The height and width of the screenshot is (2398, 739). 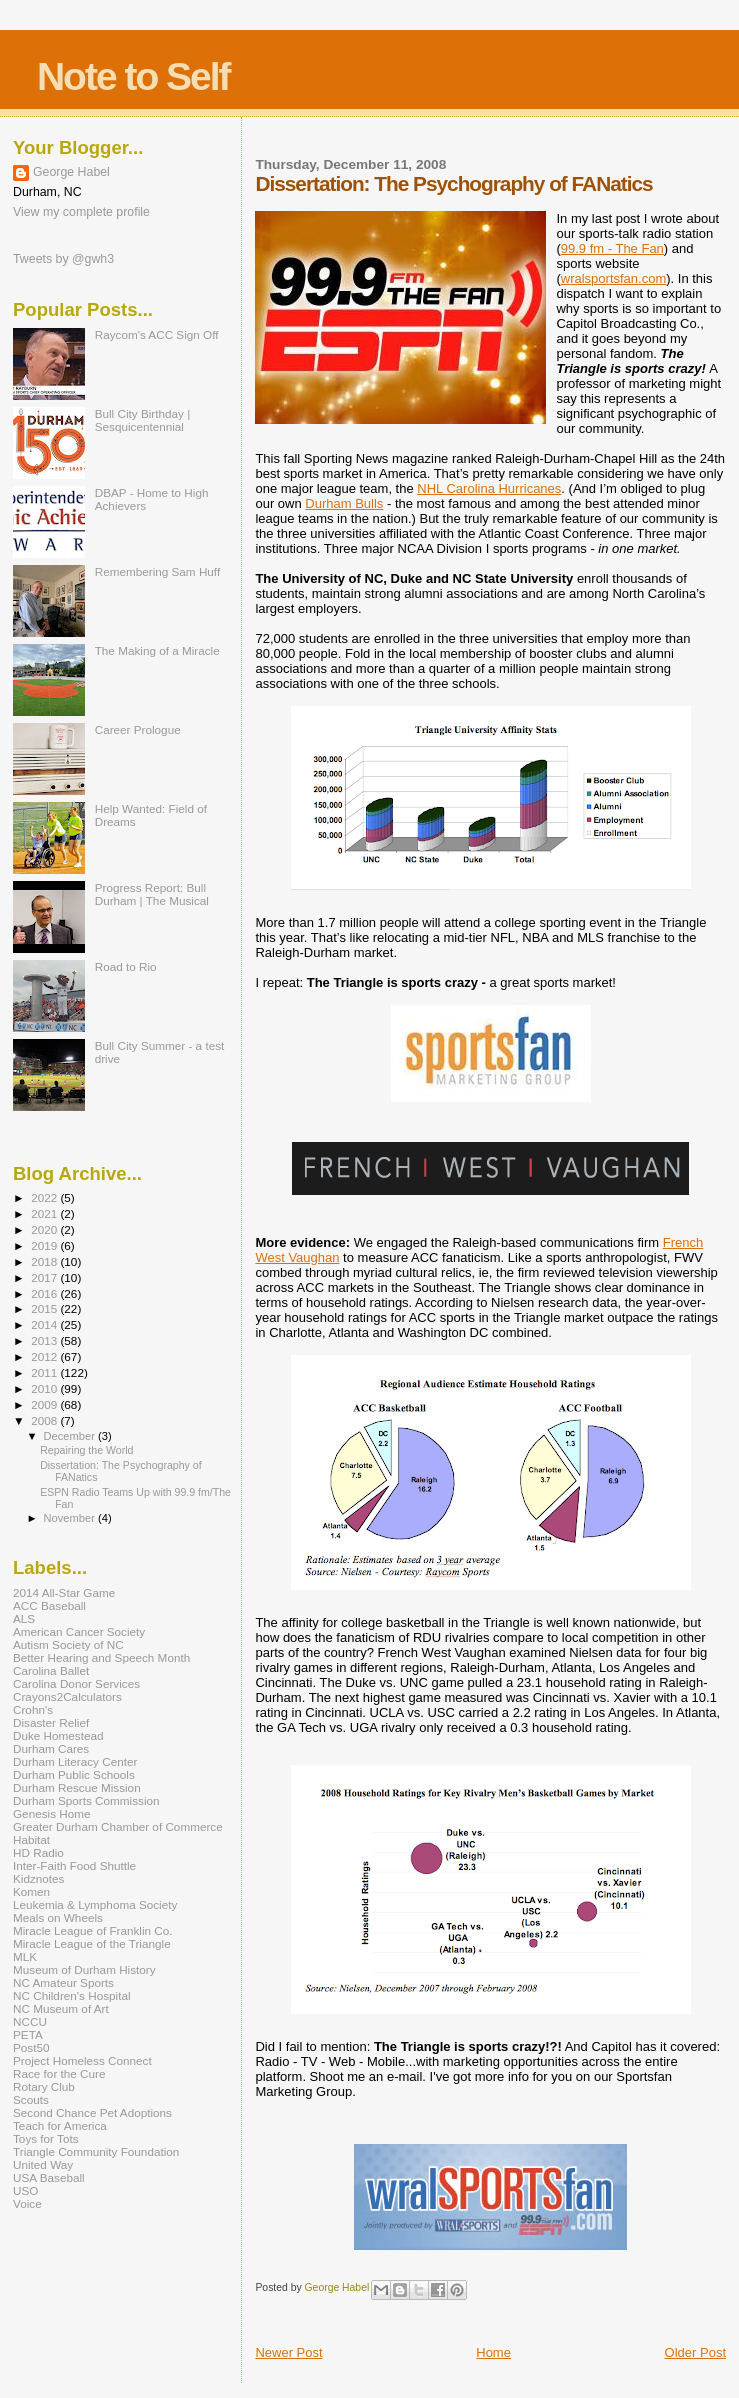 What do you see at coordinates (52, 1813) in the screenshot?
I see `Genesis Home` at bounding box center [52, 1813].